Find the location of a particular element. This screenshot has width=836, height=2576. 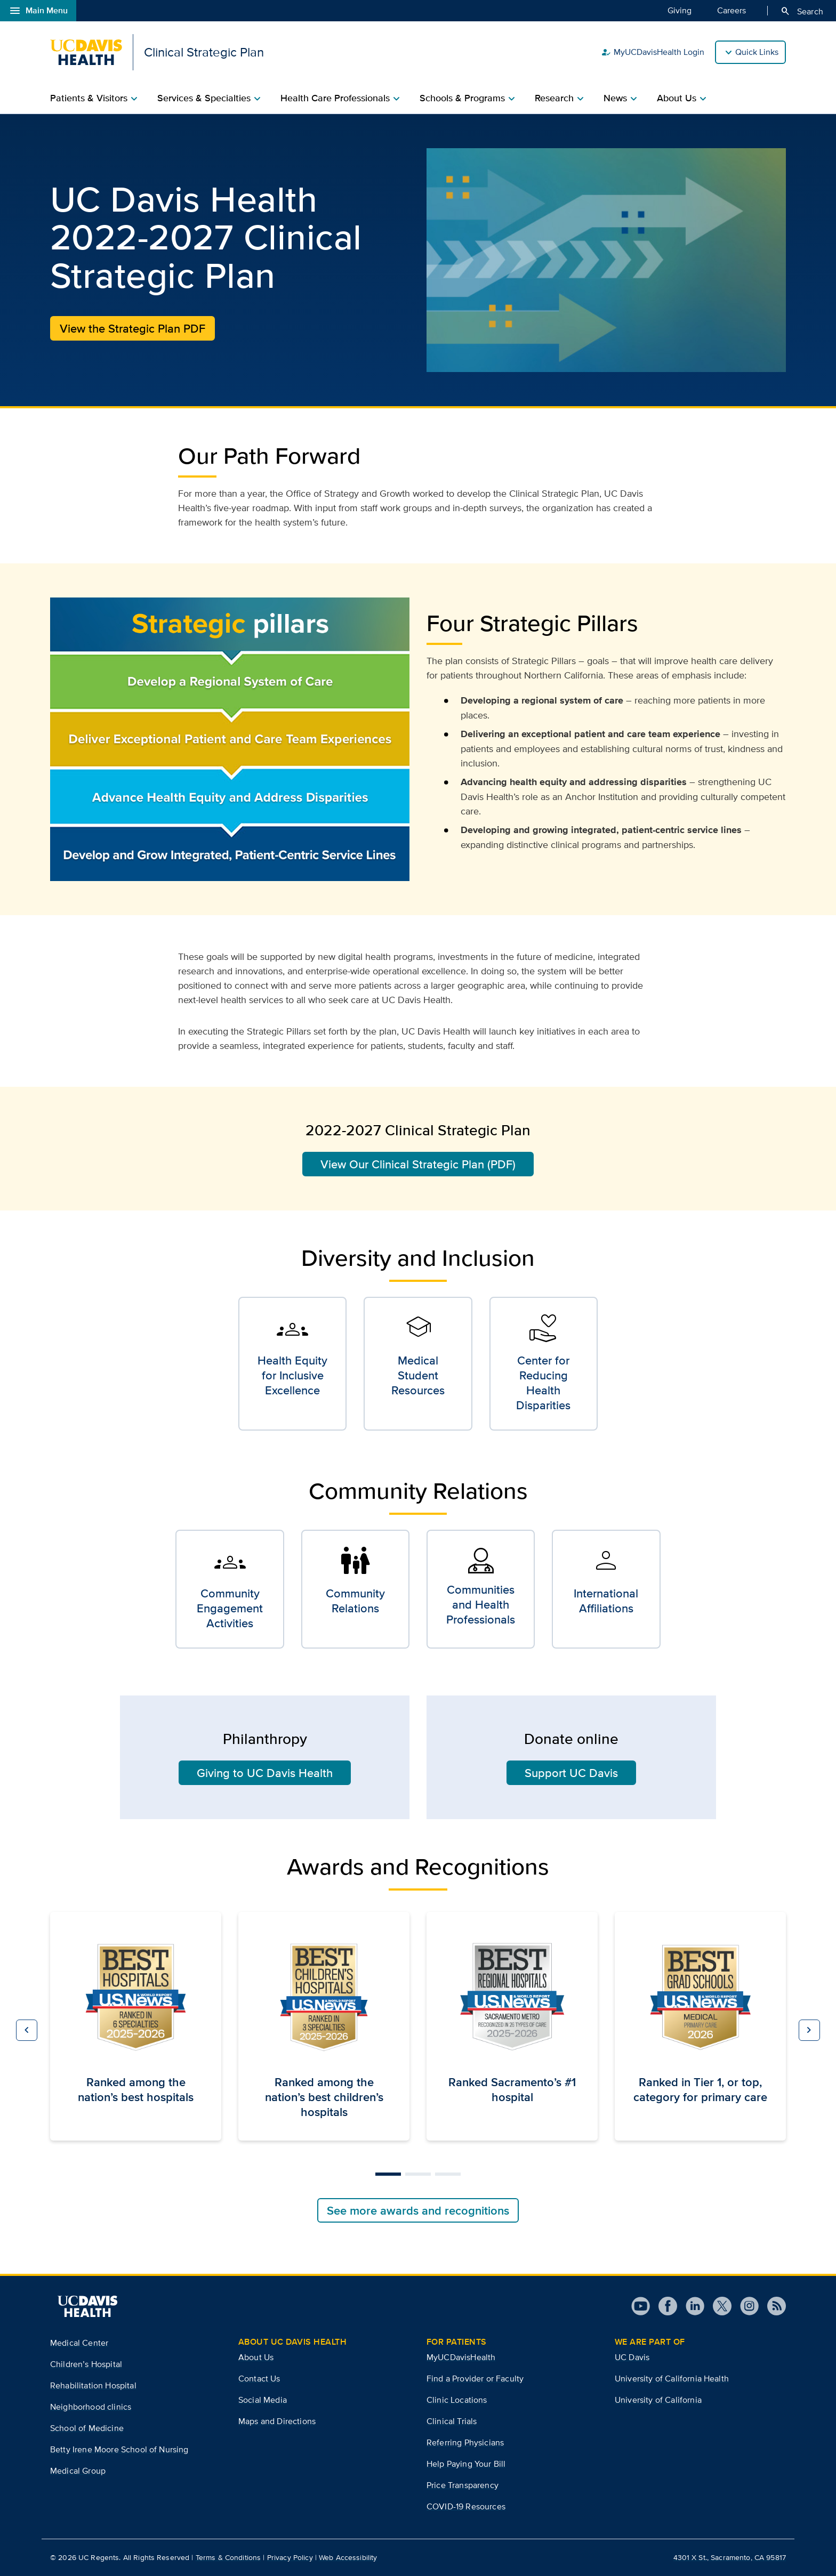

View Our Clinical Strategic Plan (PDF) is located at coordinates (418, 1164).